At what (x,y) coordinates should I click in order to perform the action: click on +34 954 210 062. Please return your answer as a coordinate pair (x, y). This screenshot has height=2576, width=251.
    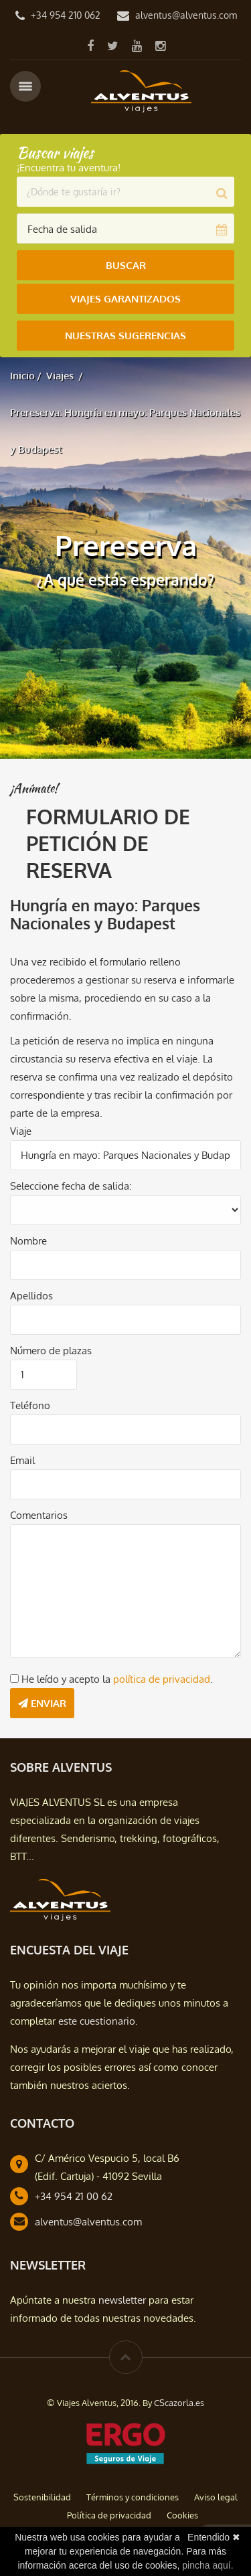
    Looking at the image, I should click on (65, 15).